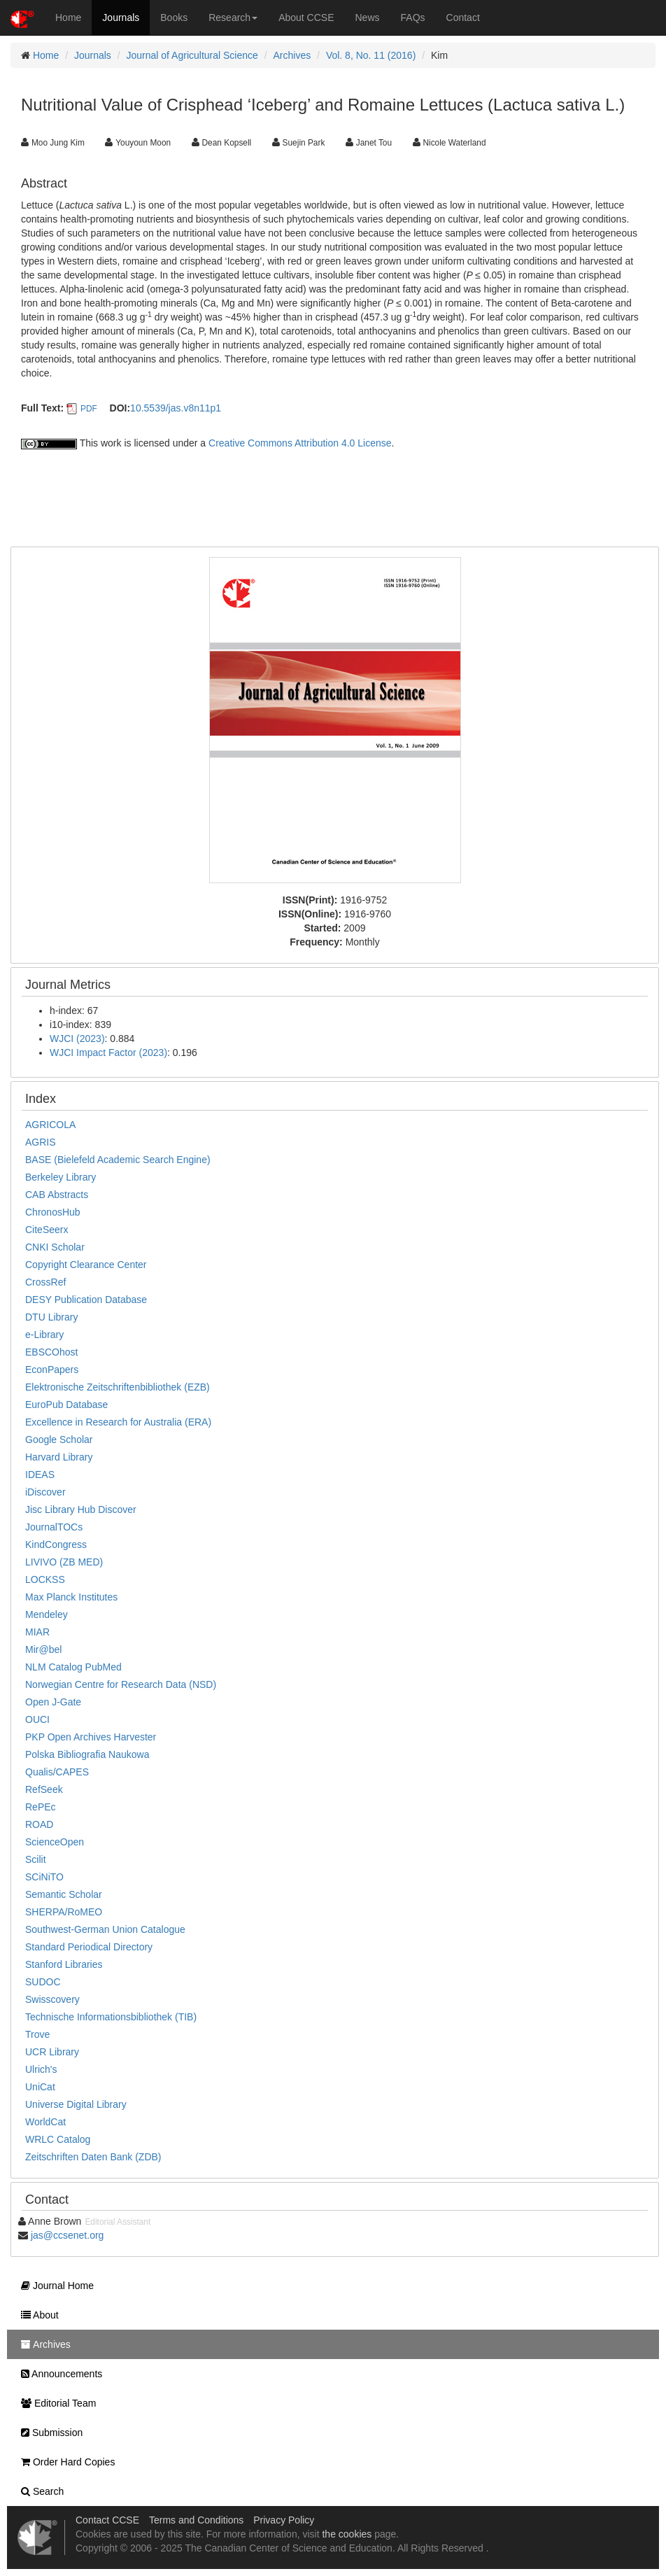 The width and height of the screenshot is (666, 2576). I want to click on Submission, so click(48, 2432).